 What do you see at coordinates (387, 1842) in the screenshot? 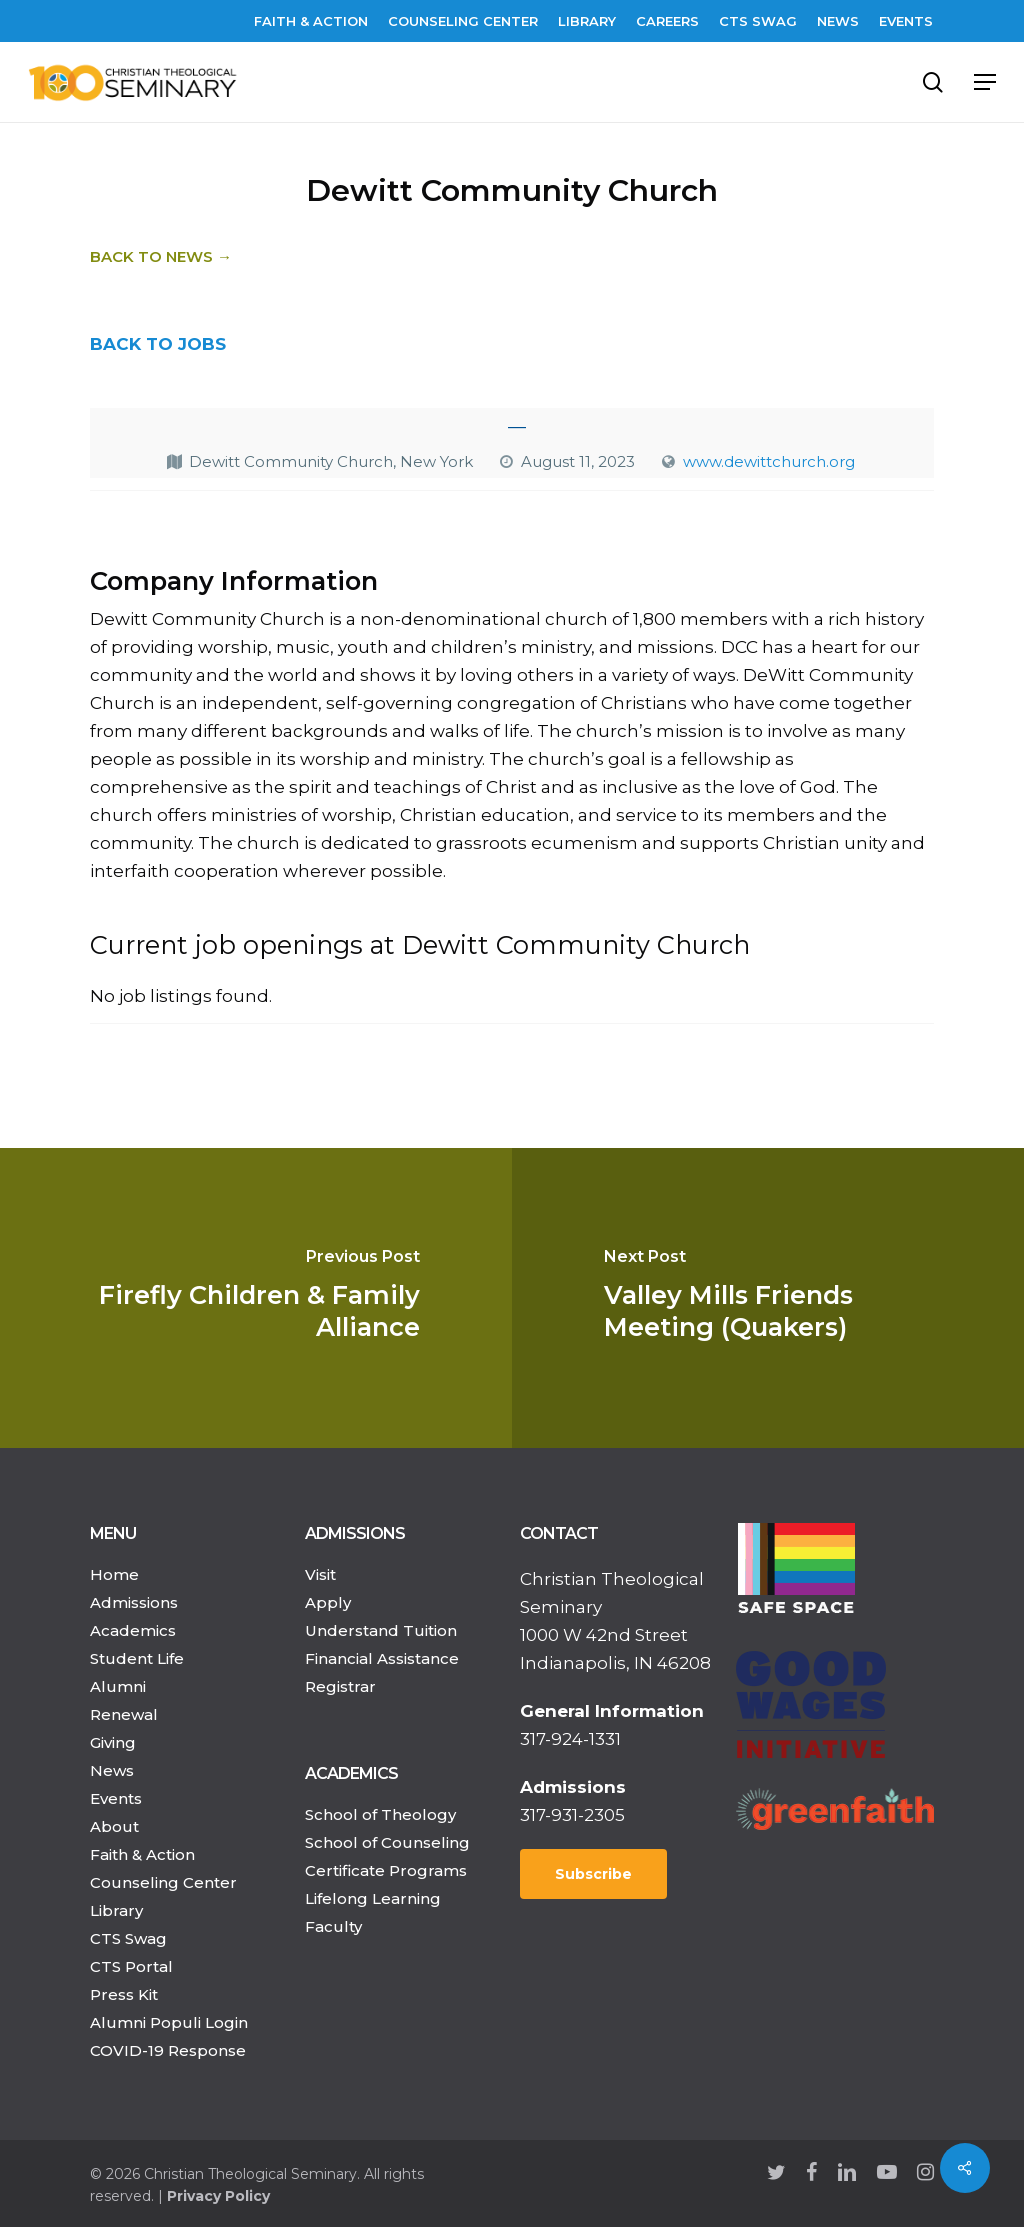
I see `School of Counseling` at bounding box center [387, 1842].